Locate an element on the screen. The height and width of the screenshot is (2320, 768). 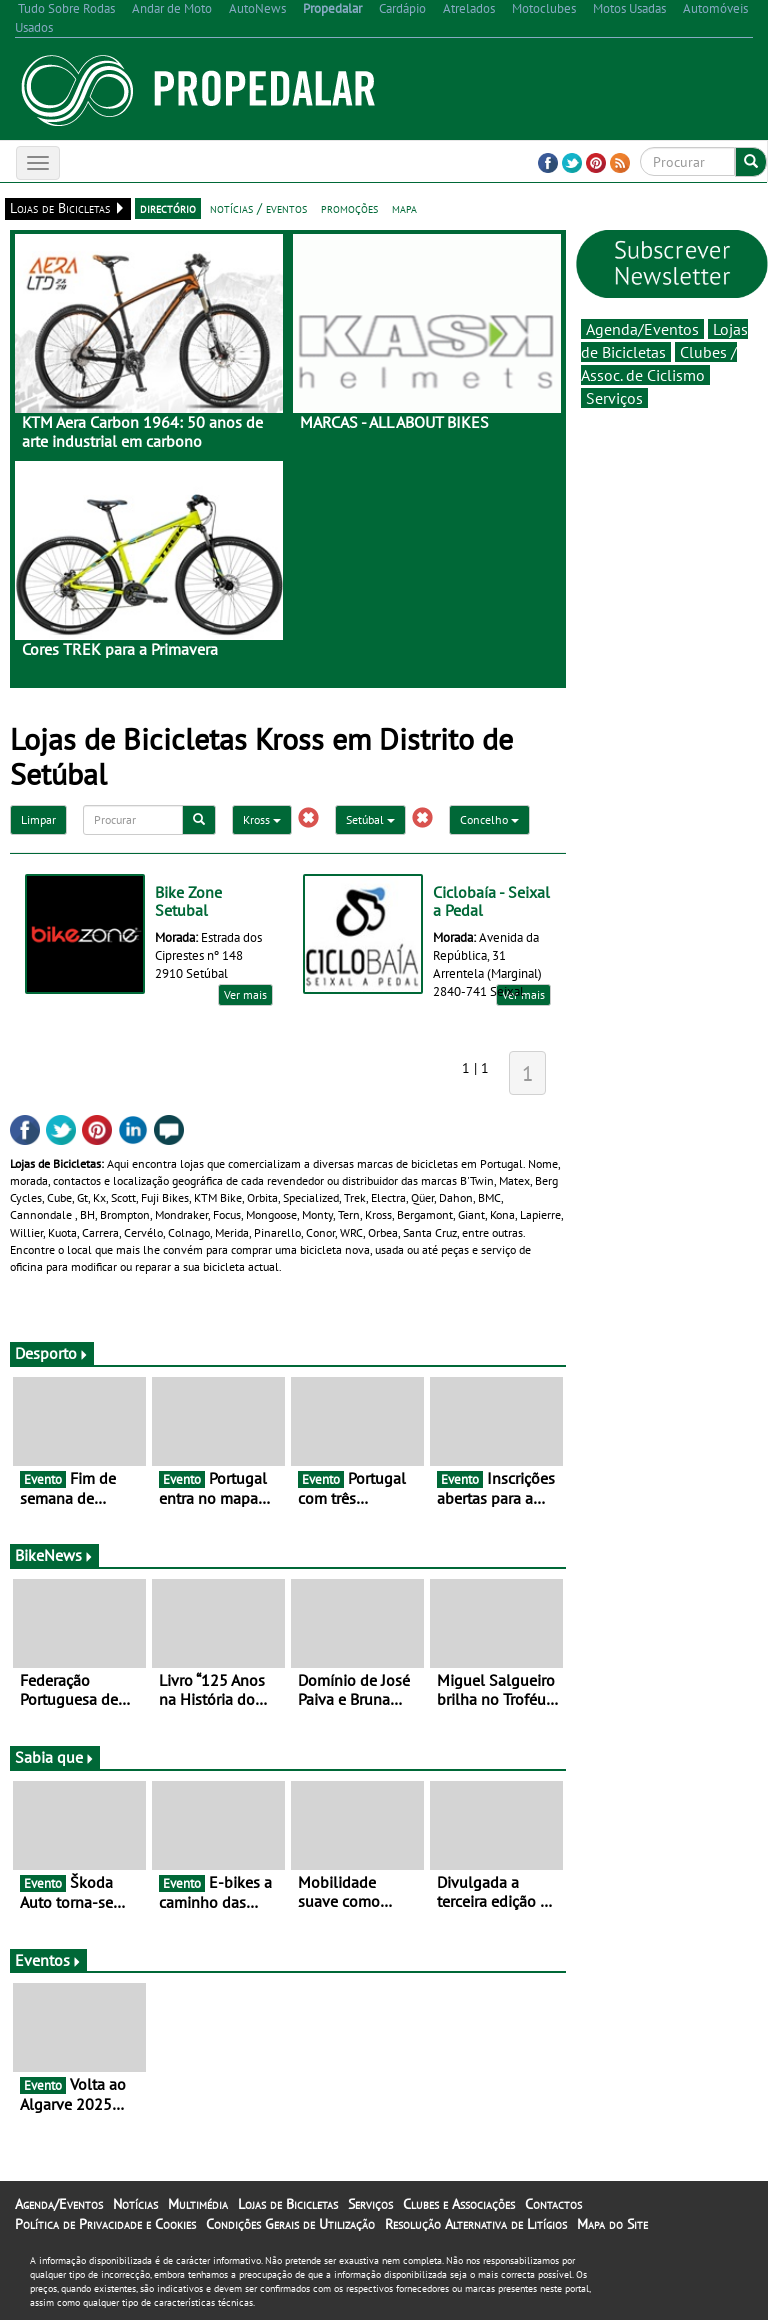
mapa is located at coordinates (404, 208).